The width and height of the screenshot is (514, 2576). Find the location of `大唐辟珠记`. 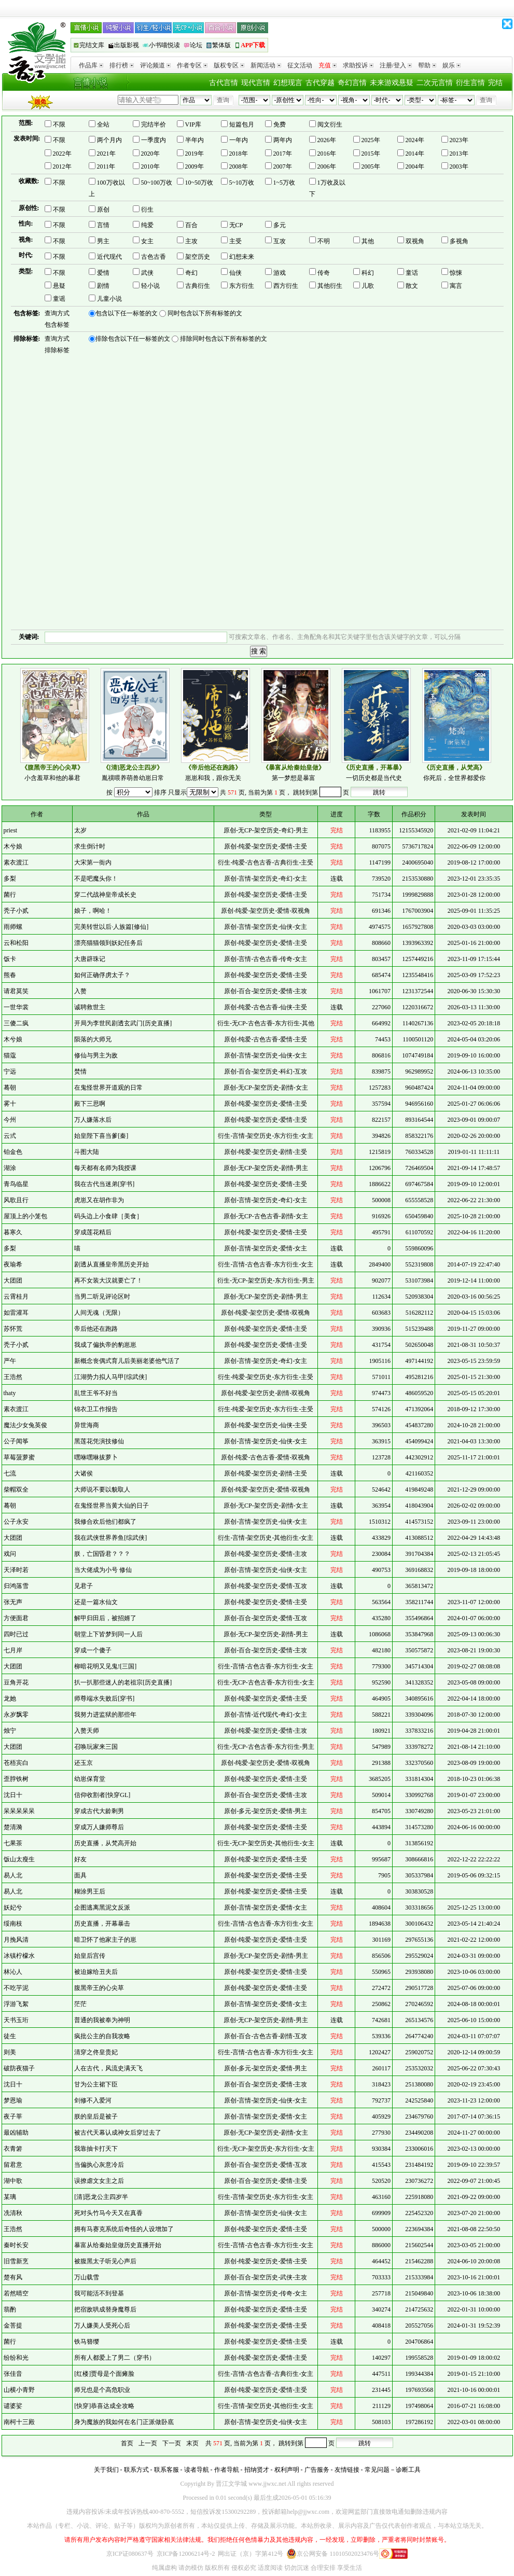

大唐辟珠记 is located at coordinates (89, 959).